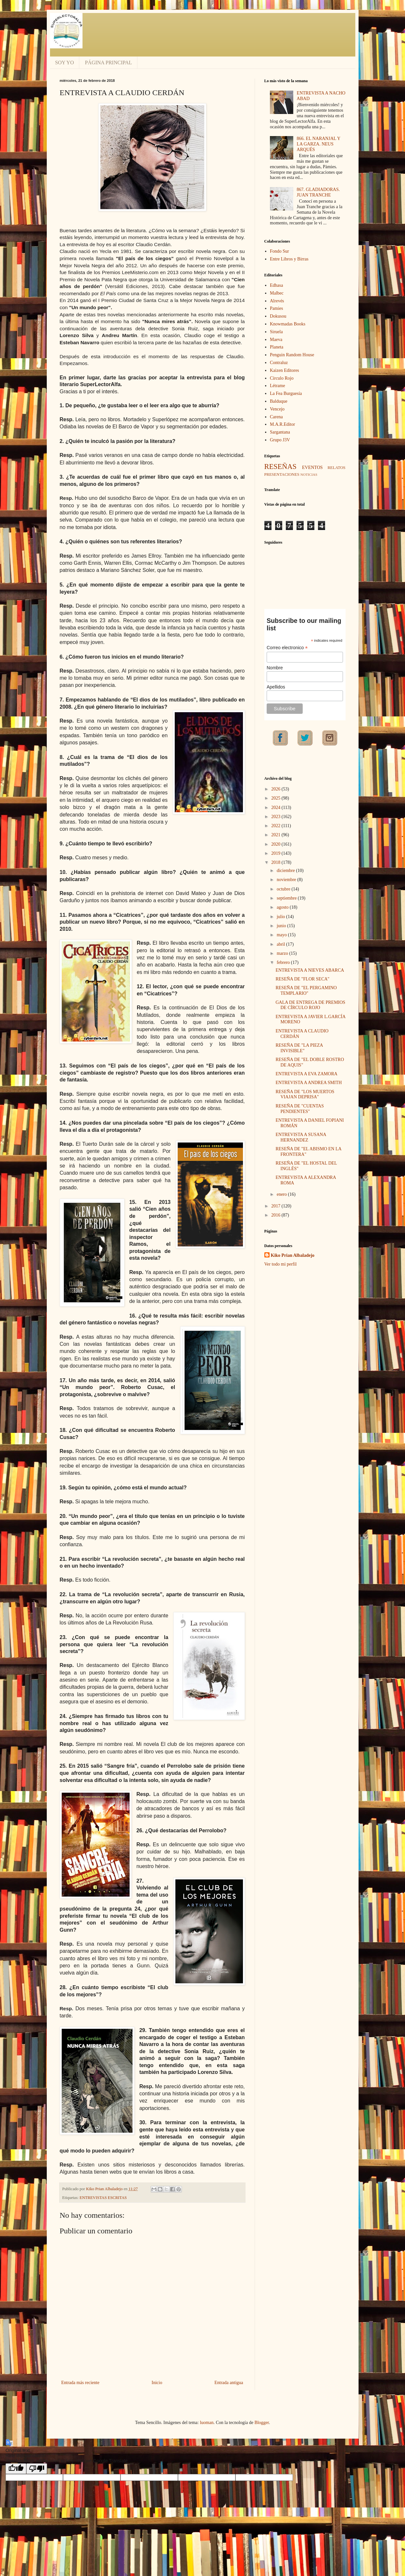  Describe the element at coordinates (286, 870) in the screenshot. I see `diciembre` at that location.